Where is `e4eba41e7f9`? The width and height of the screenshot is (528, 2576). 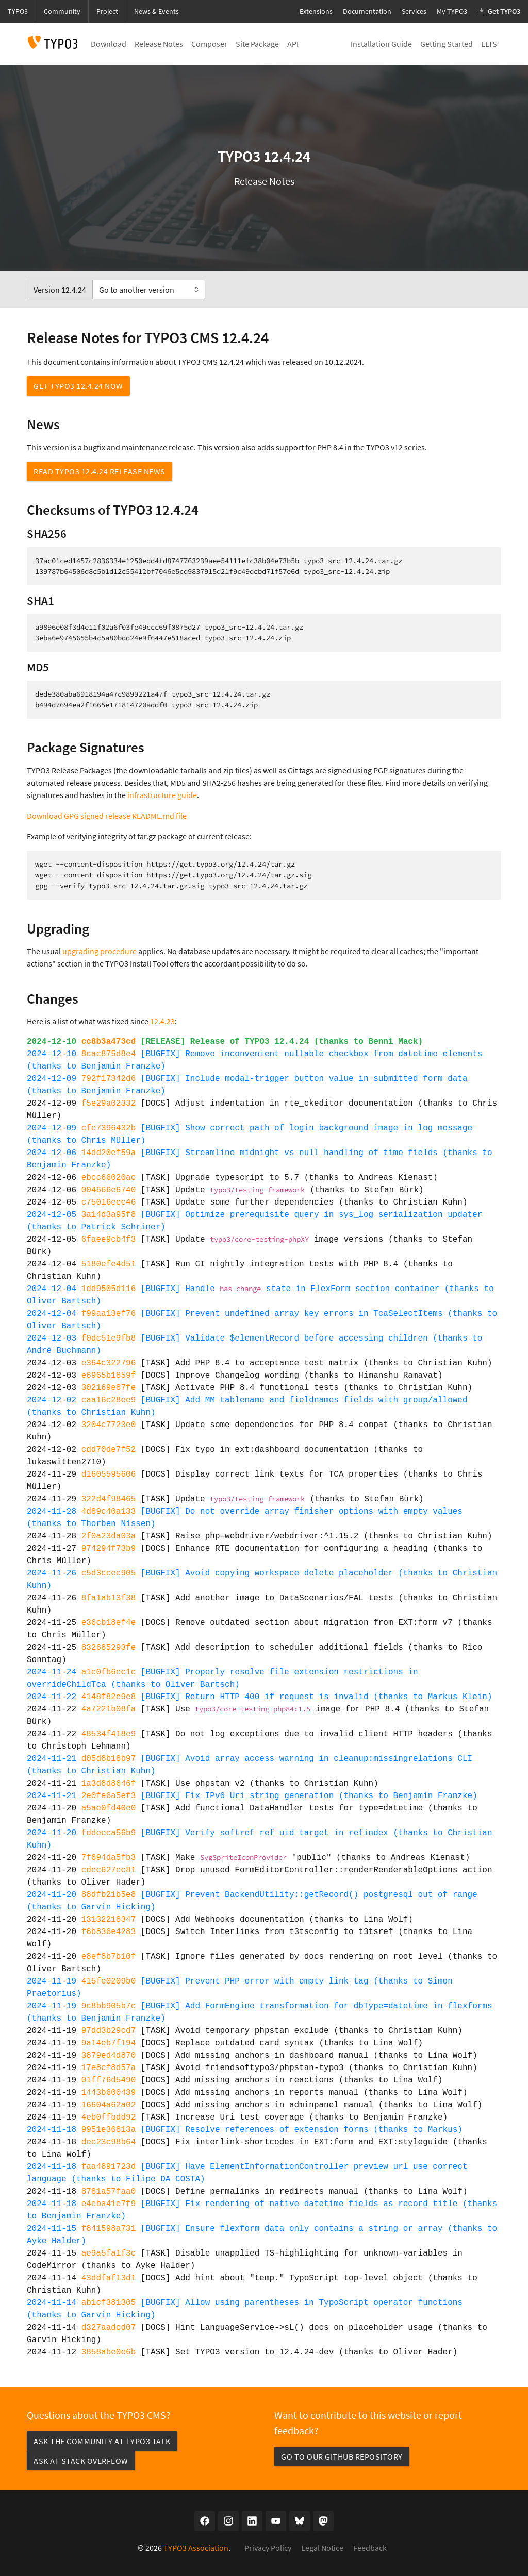
e4eba41e7f9 is located at coordinates (108, 2204).